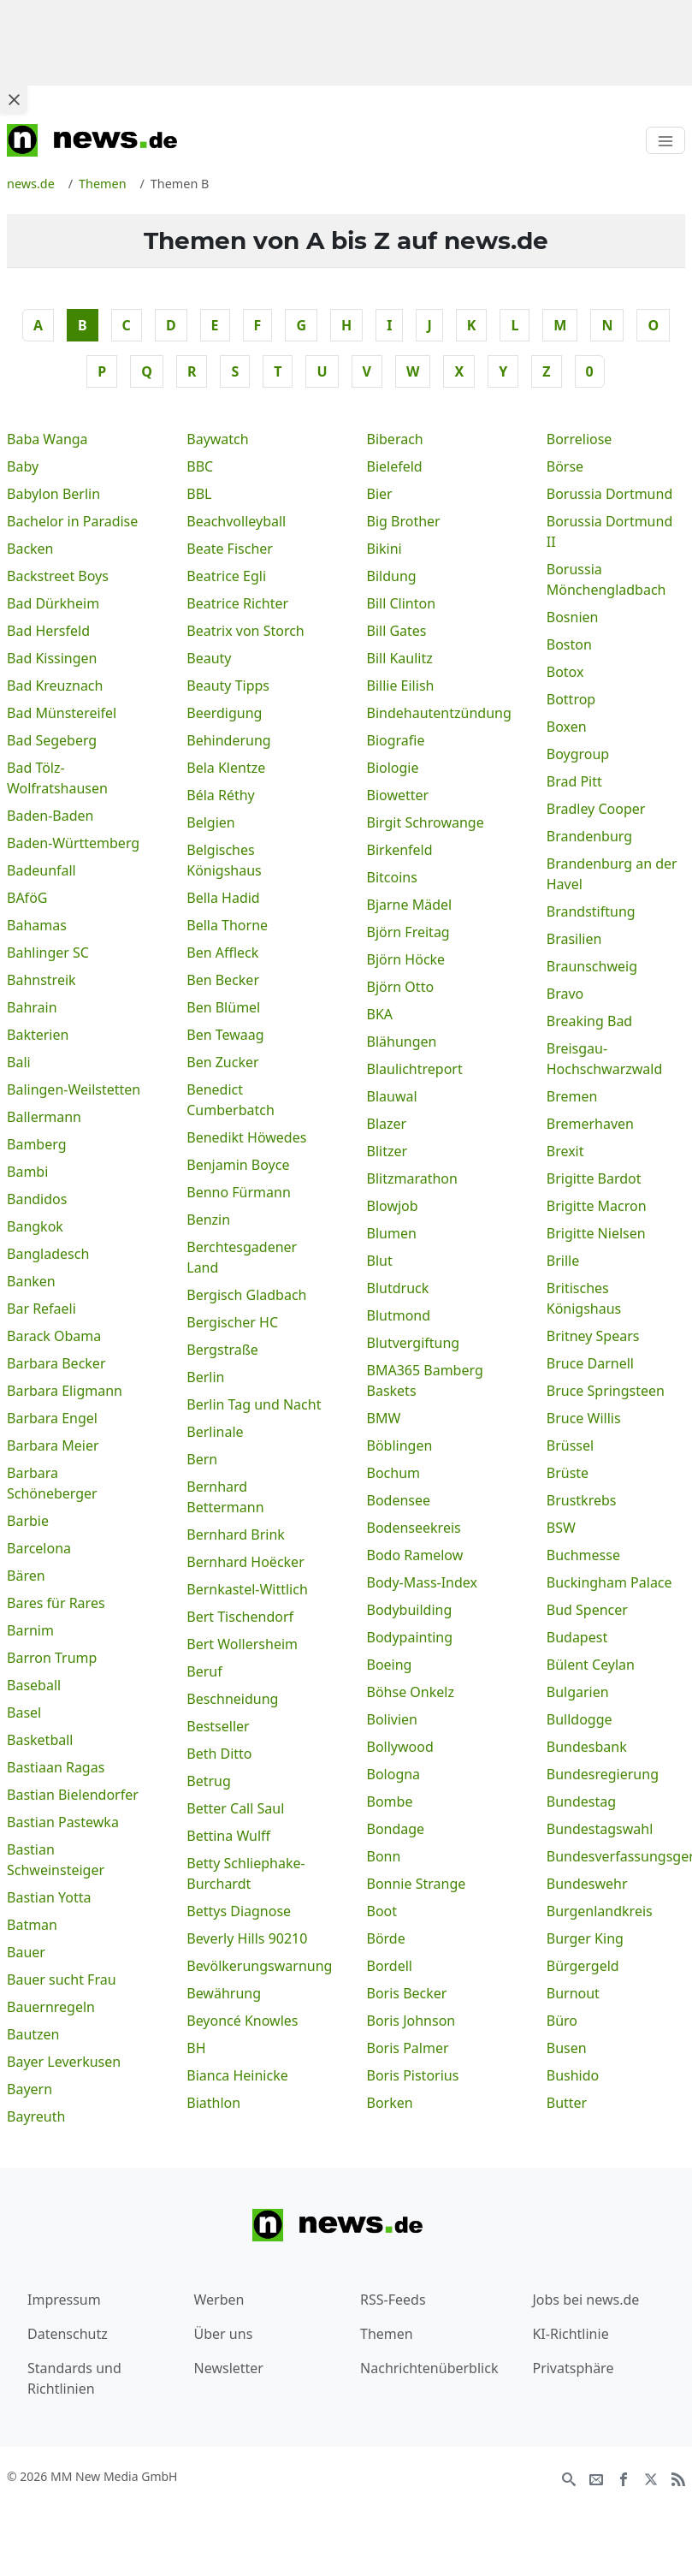  What do you see at coordinates (590, 1363) in the screenshot?
I see `Bruce Darnell` at bounding box center [590, 1363].